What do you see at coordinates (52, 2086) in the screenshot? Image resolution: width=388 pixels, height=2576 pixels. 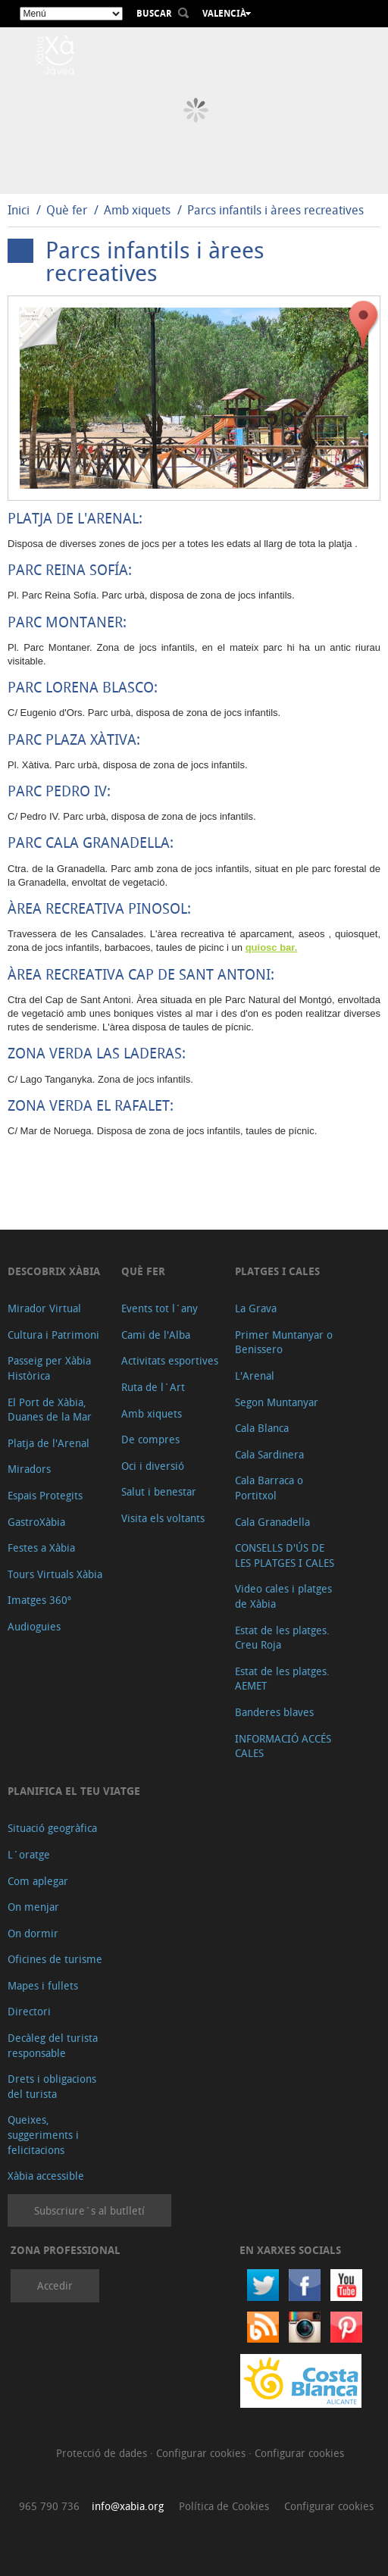 I see `Drets i obligacions del turista` at bounding box center [52, 2086].